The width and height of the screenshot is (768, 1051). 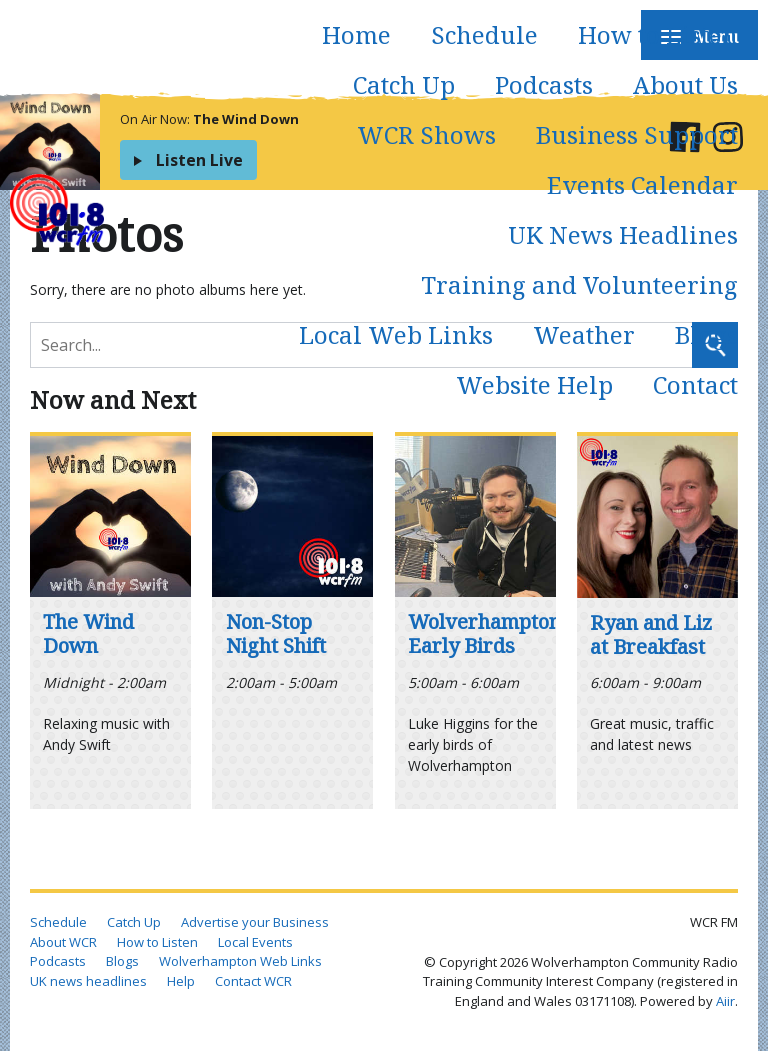 I want to click on Events Calendar, so click(x=642, y=184).